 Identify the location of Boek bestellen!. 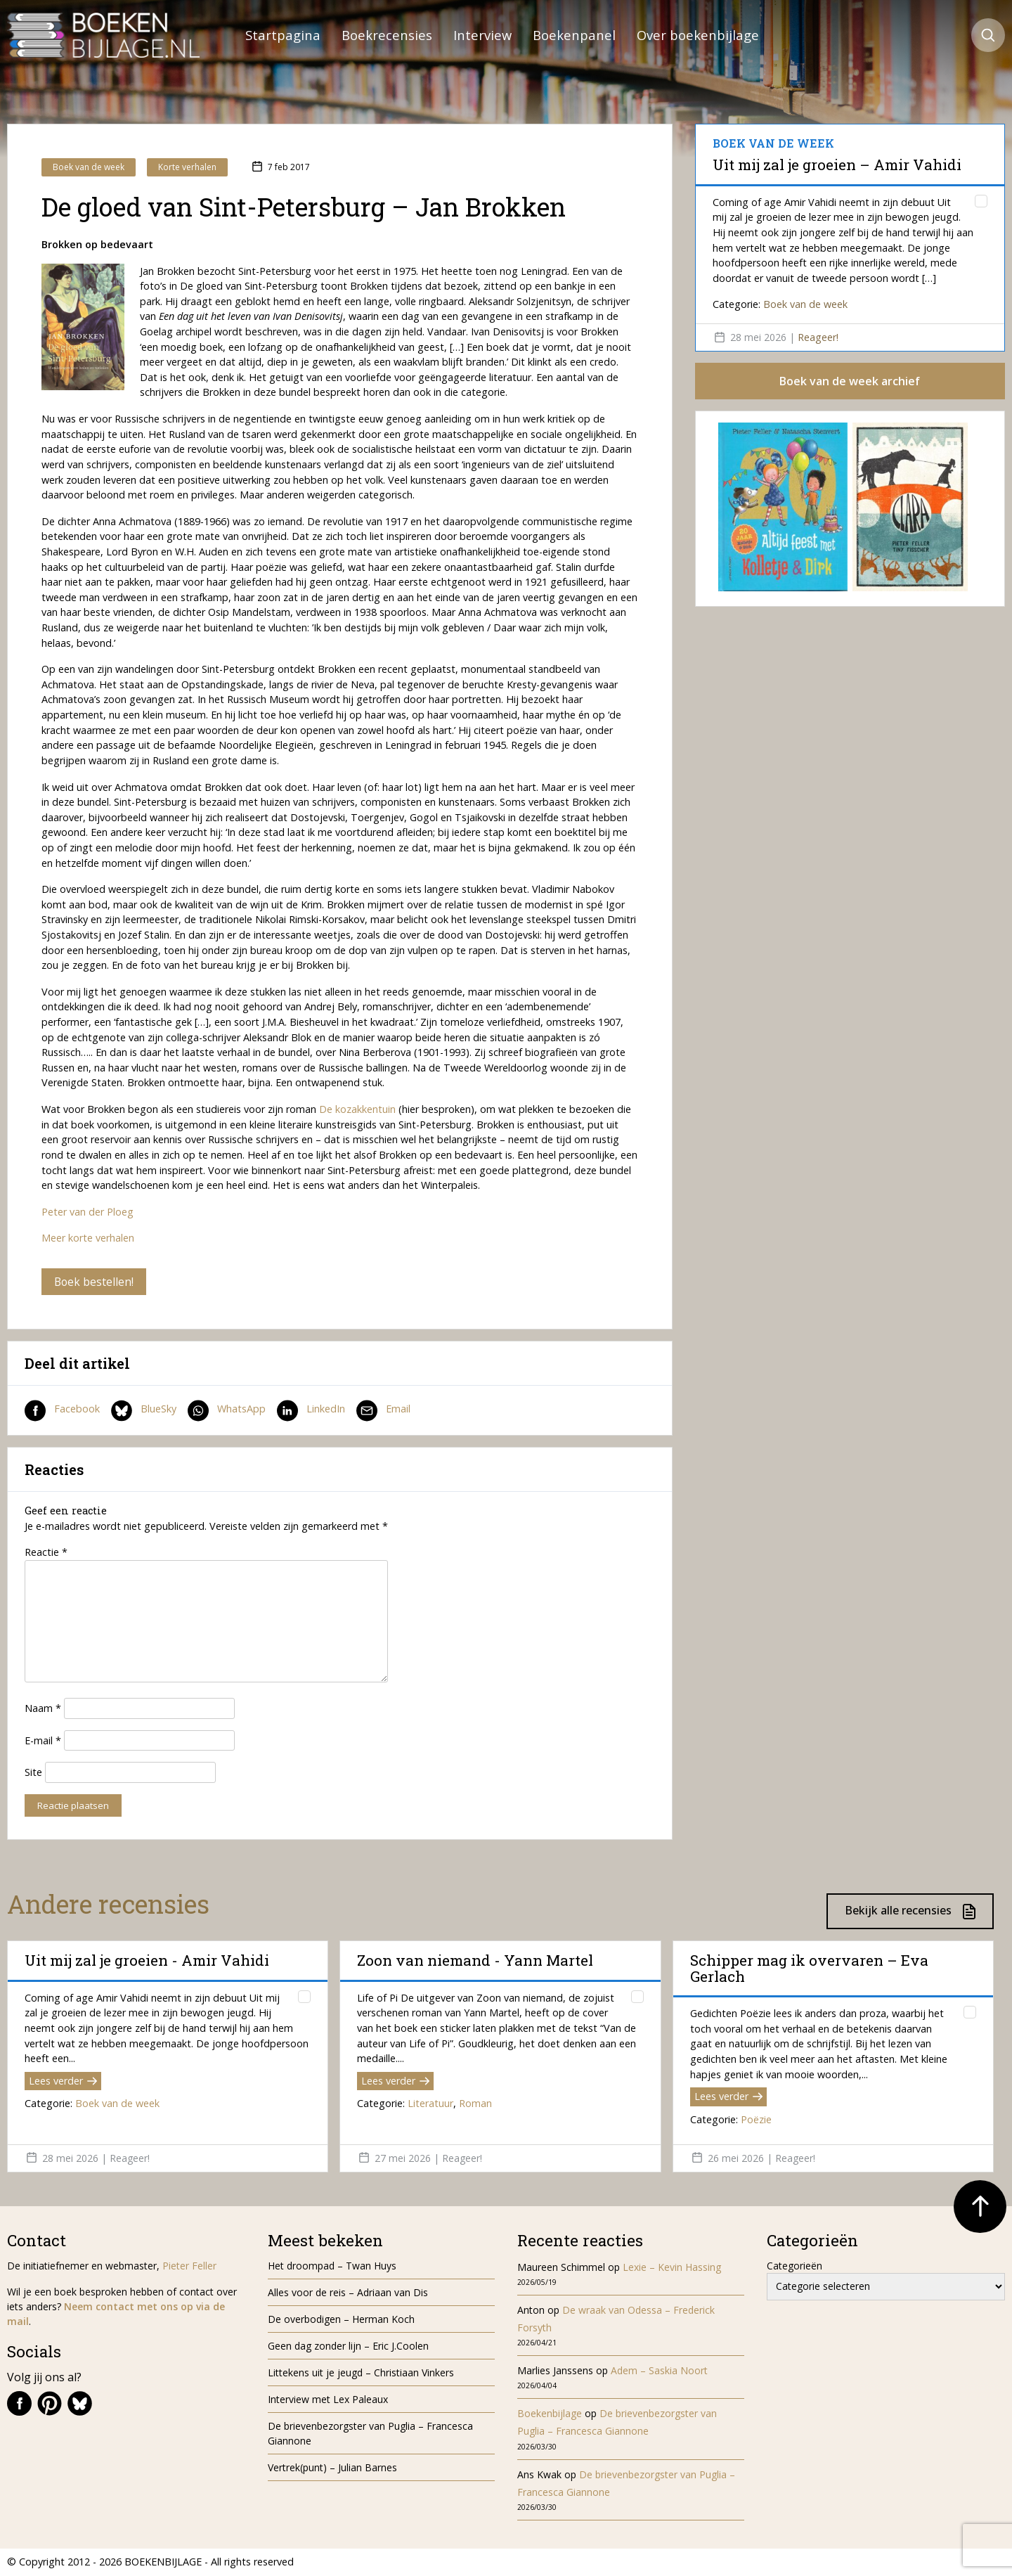
(94, 1281).